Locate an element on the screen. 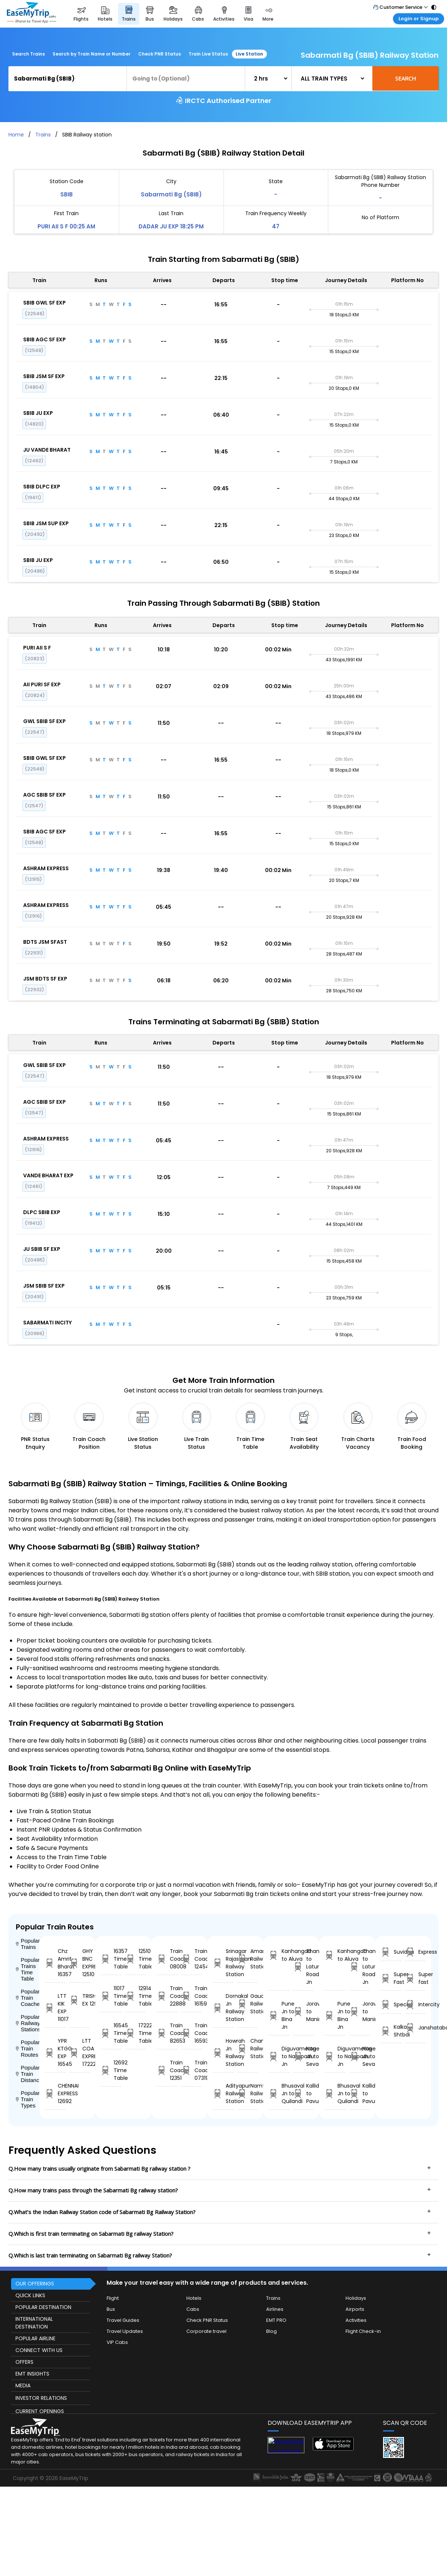 This screenshot has height=2576, width=447. SBIB GWL SF EXP is located at coordinates (44, 302).